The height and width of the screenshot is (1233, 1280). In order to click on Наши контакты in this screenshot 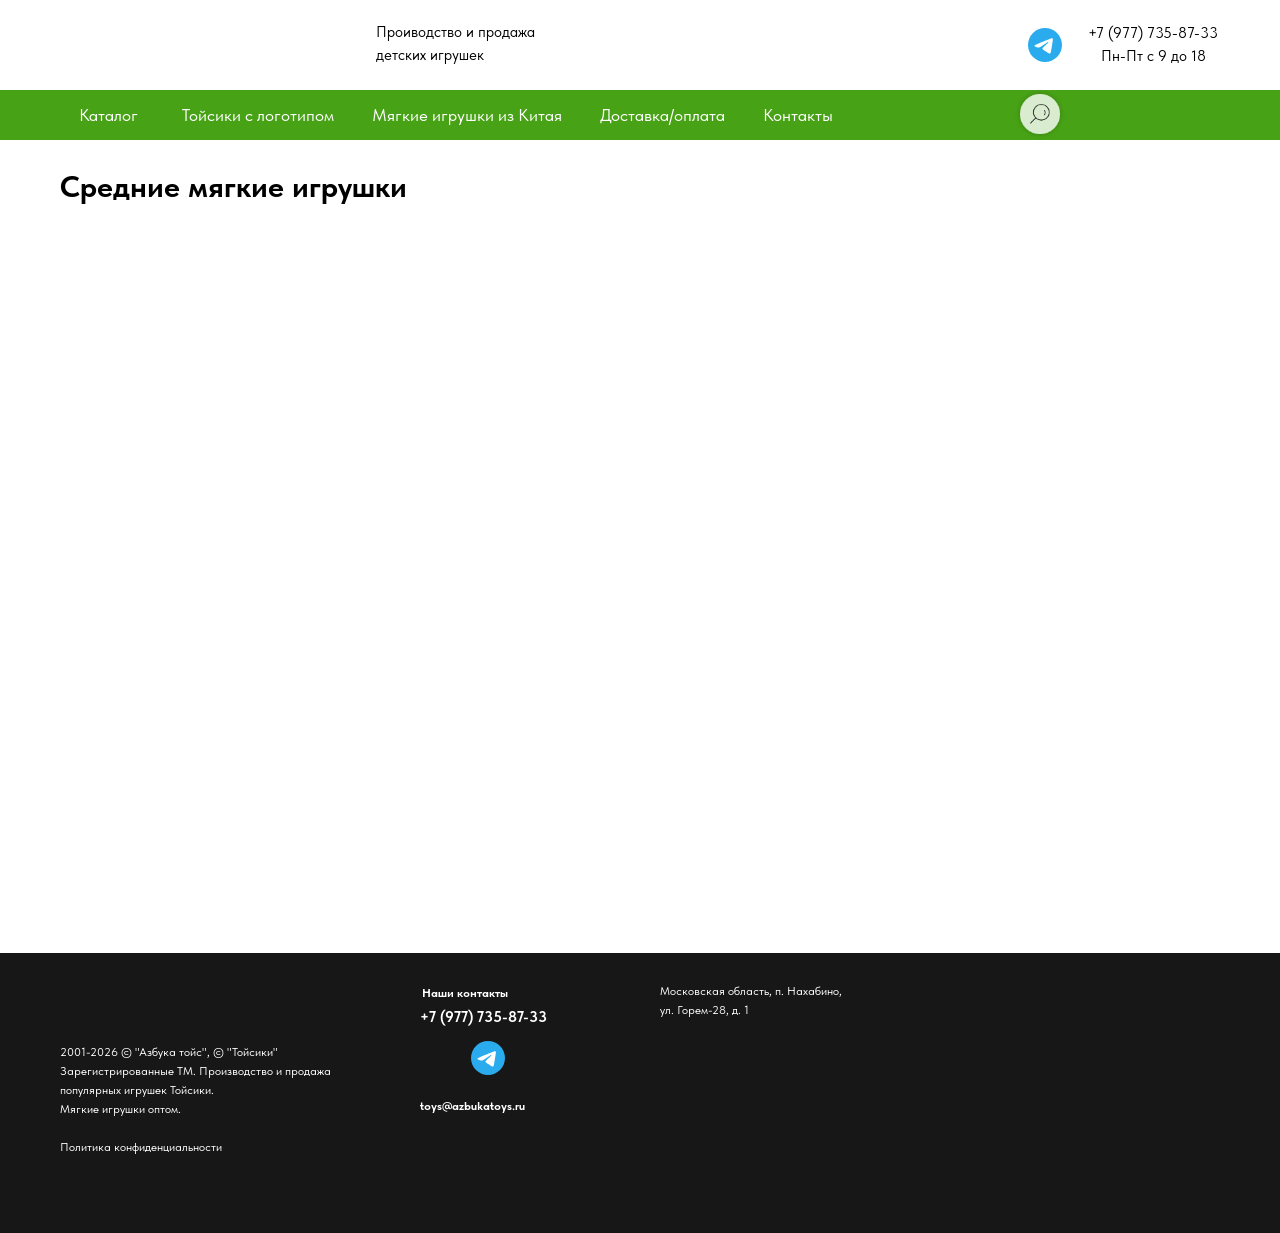, I will do `click(465, 993)`.